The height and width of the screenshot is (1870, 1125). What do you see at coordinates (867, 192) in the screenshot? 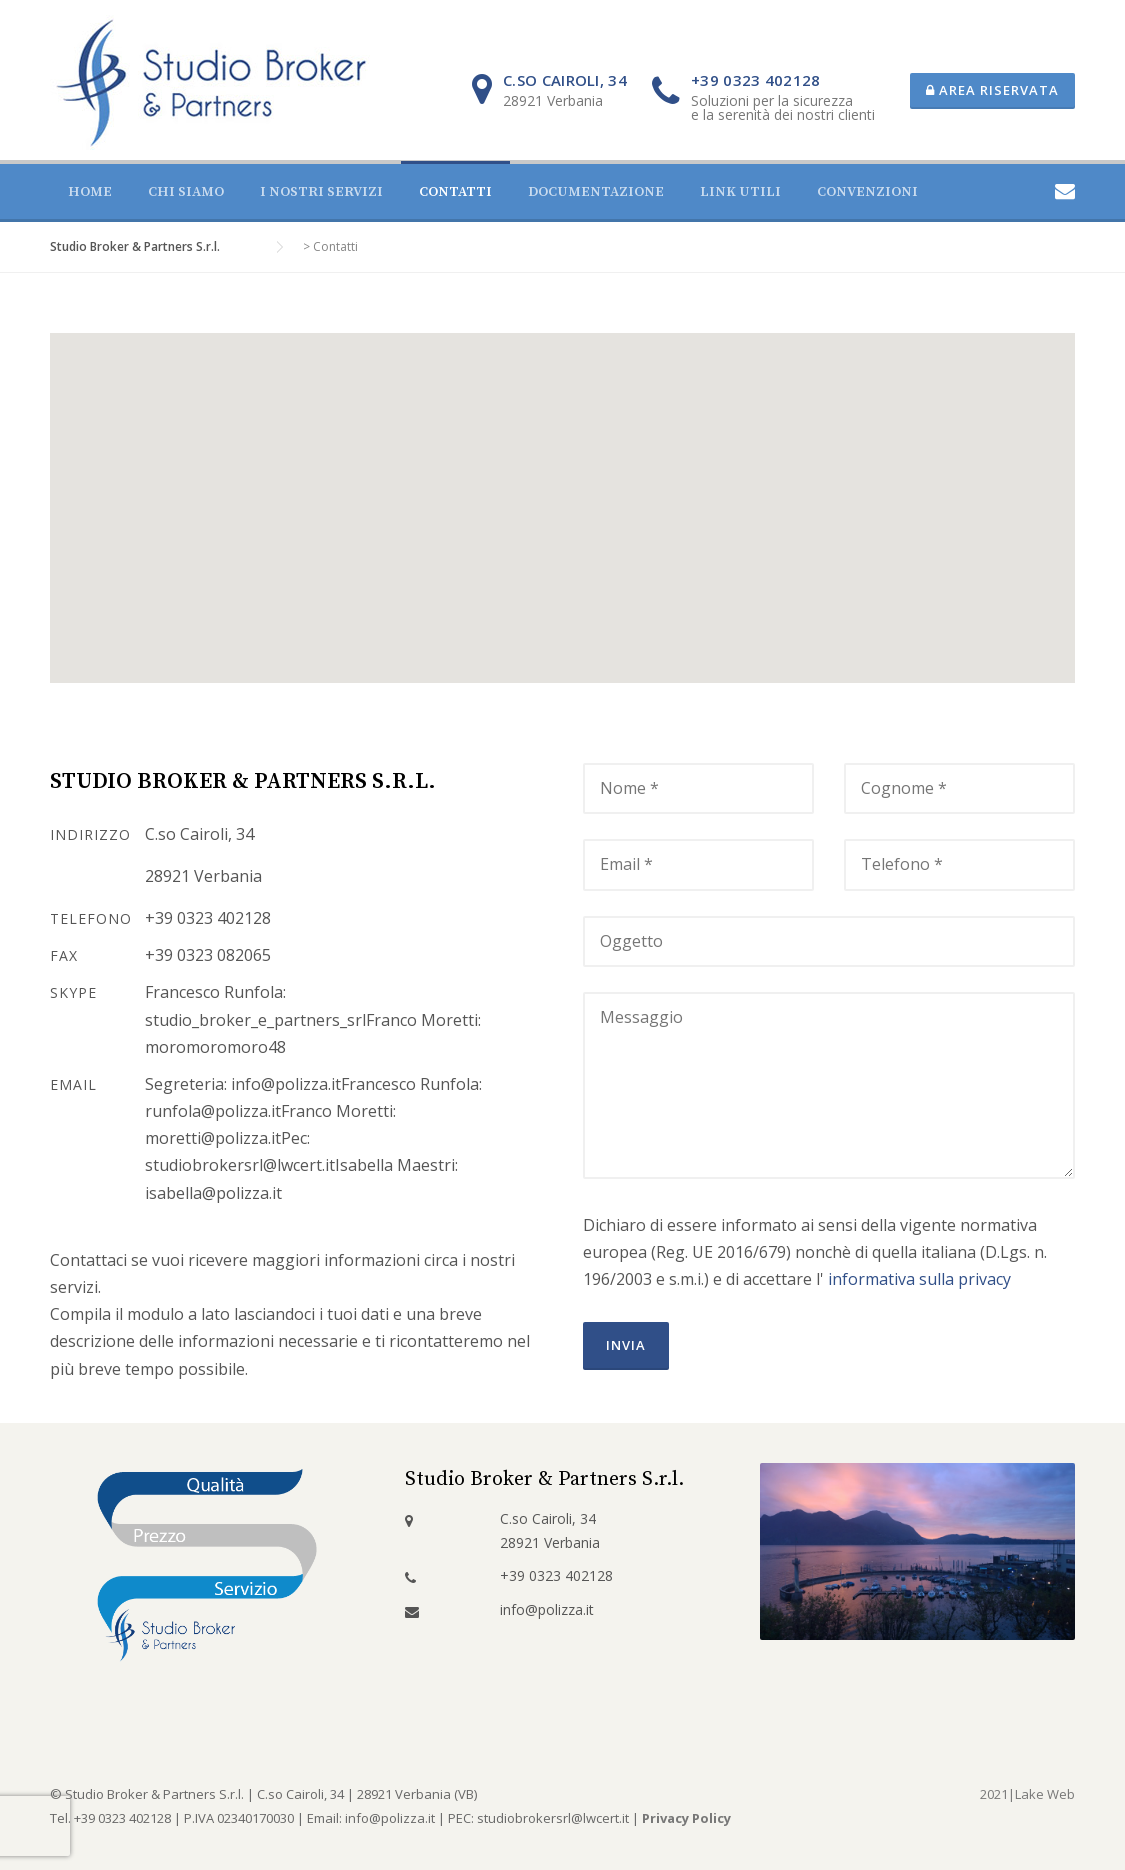
I see `Convenzioni` at bounding box center [867, 192].